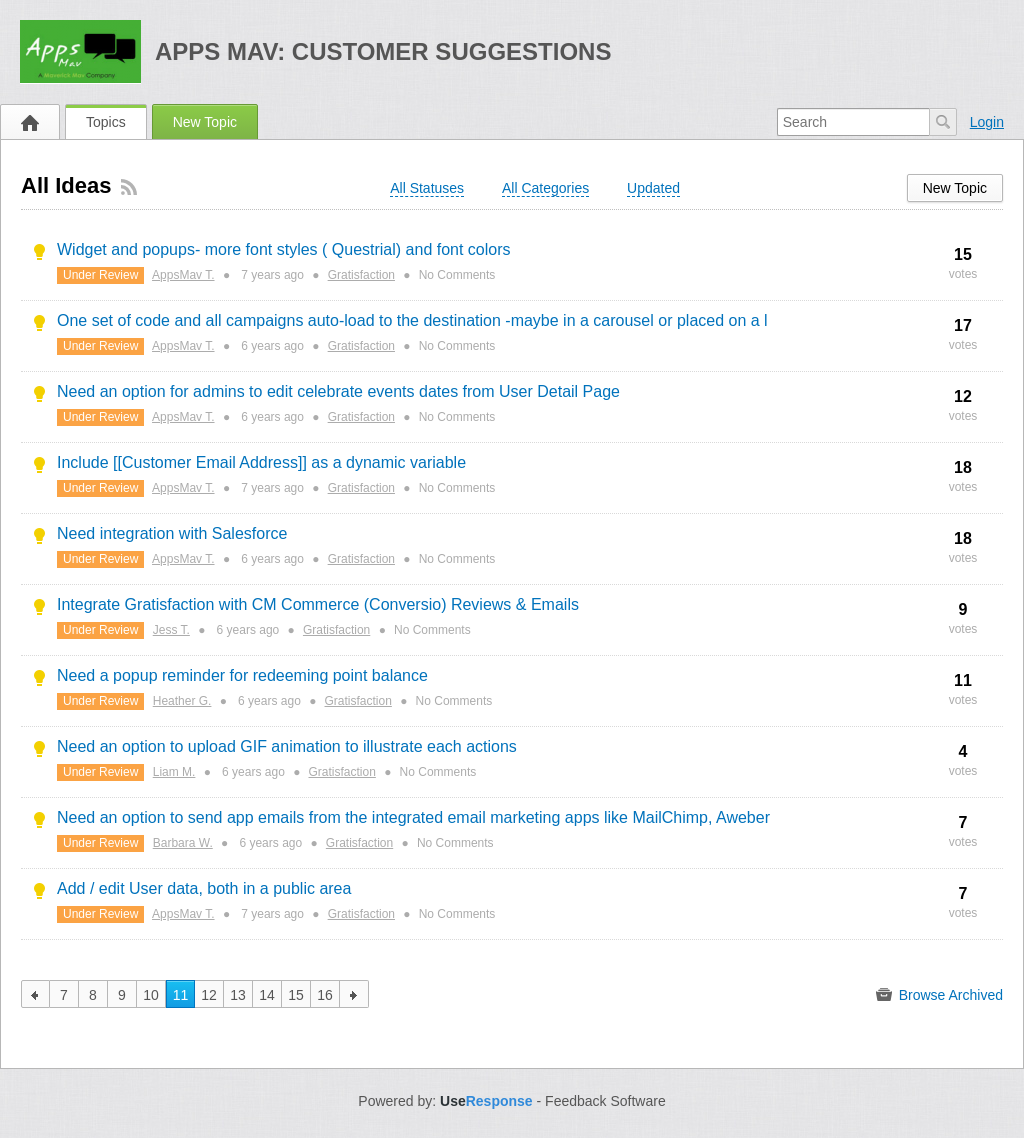  Describe the element at coordinates (354, 994) in the screenshot. I see `next` at that location.